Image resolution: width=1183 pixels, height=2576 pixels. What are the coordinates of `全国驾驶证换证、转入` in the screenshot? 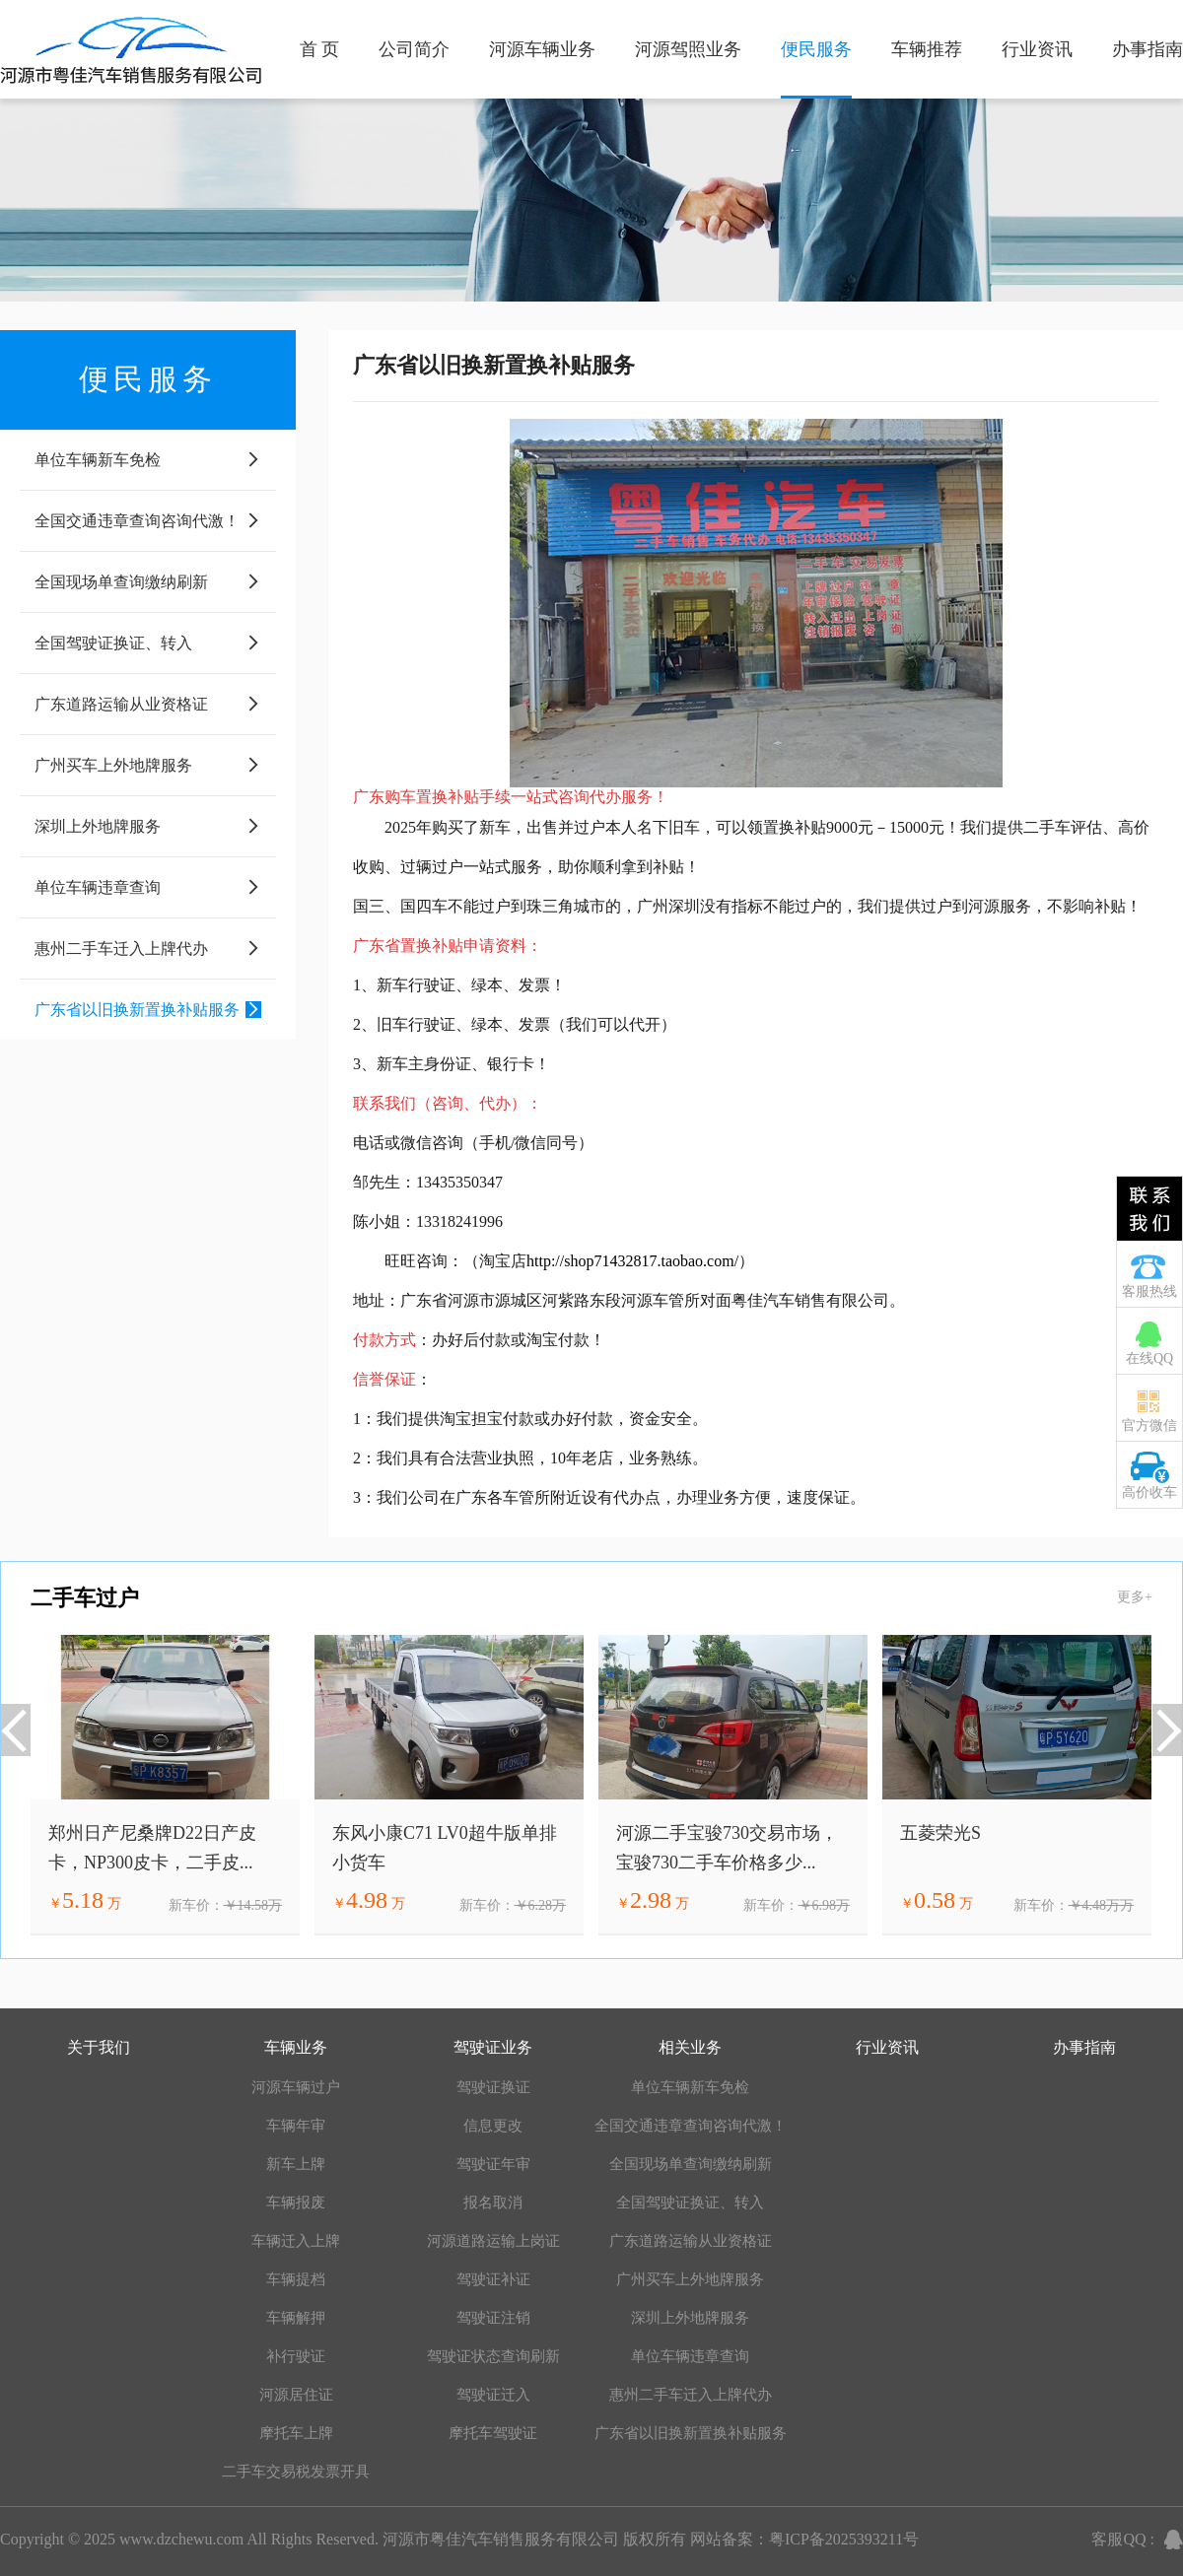 It's located at (690, 2202).